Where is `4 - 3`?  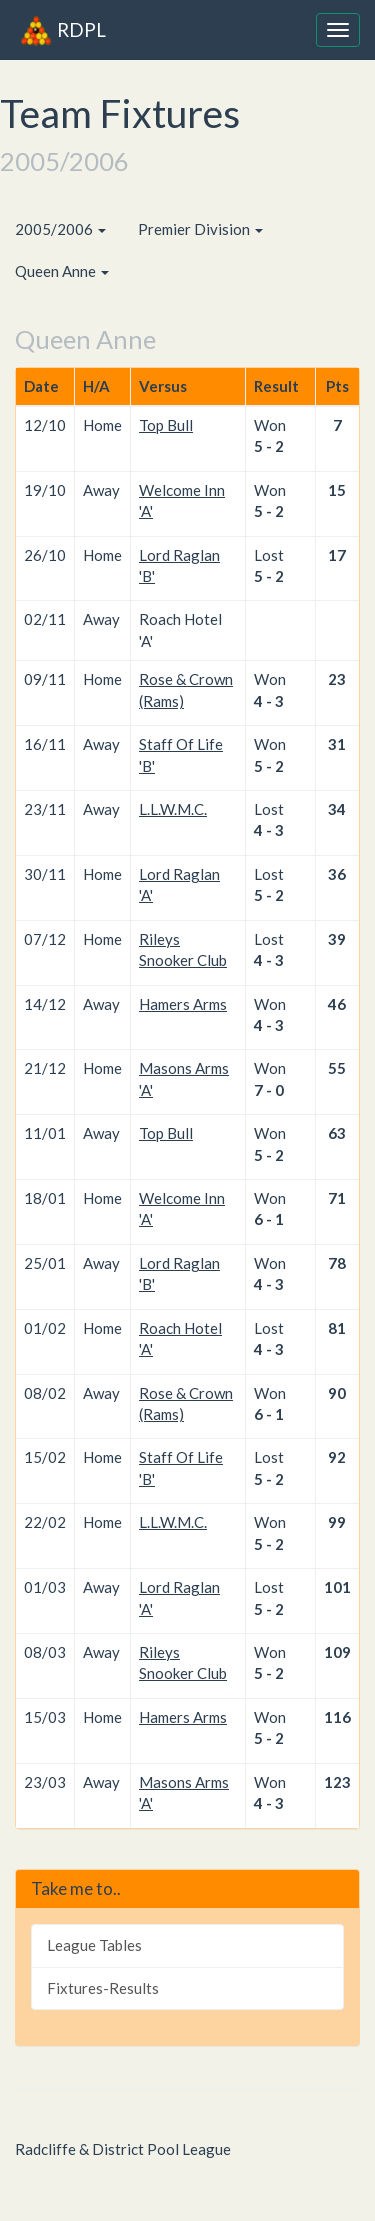 4 - 3 is located at coordinates (269, 701).